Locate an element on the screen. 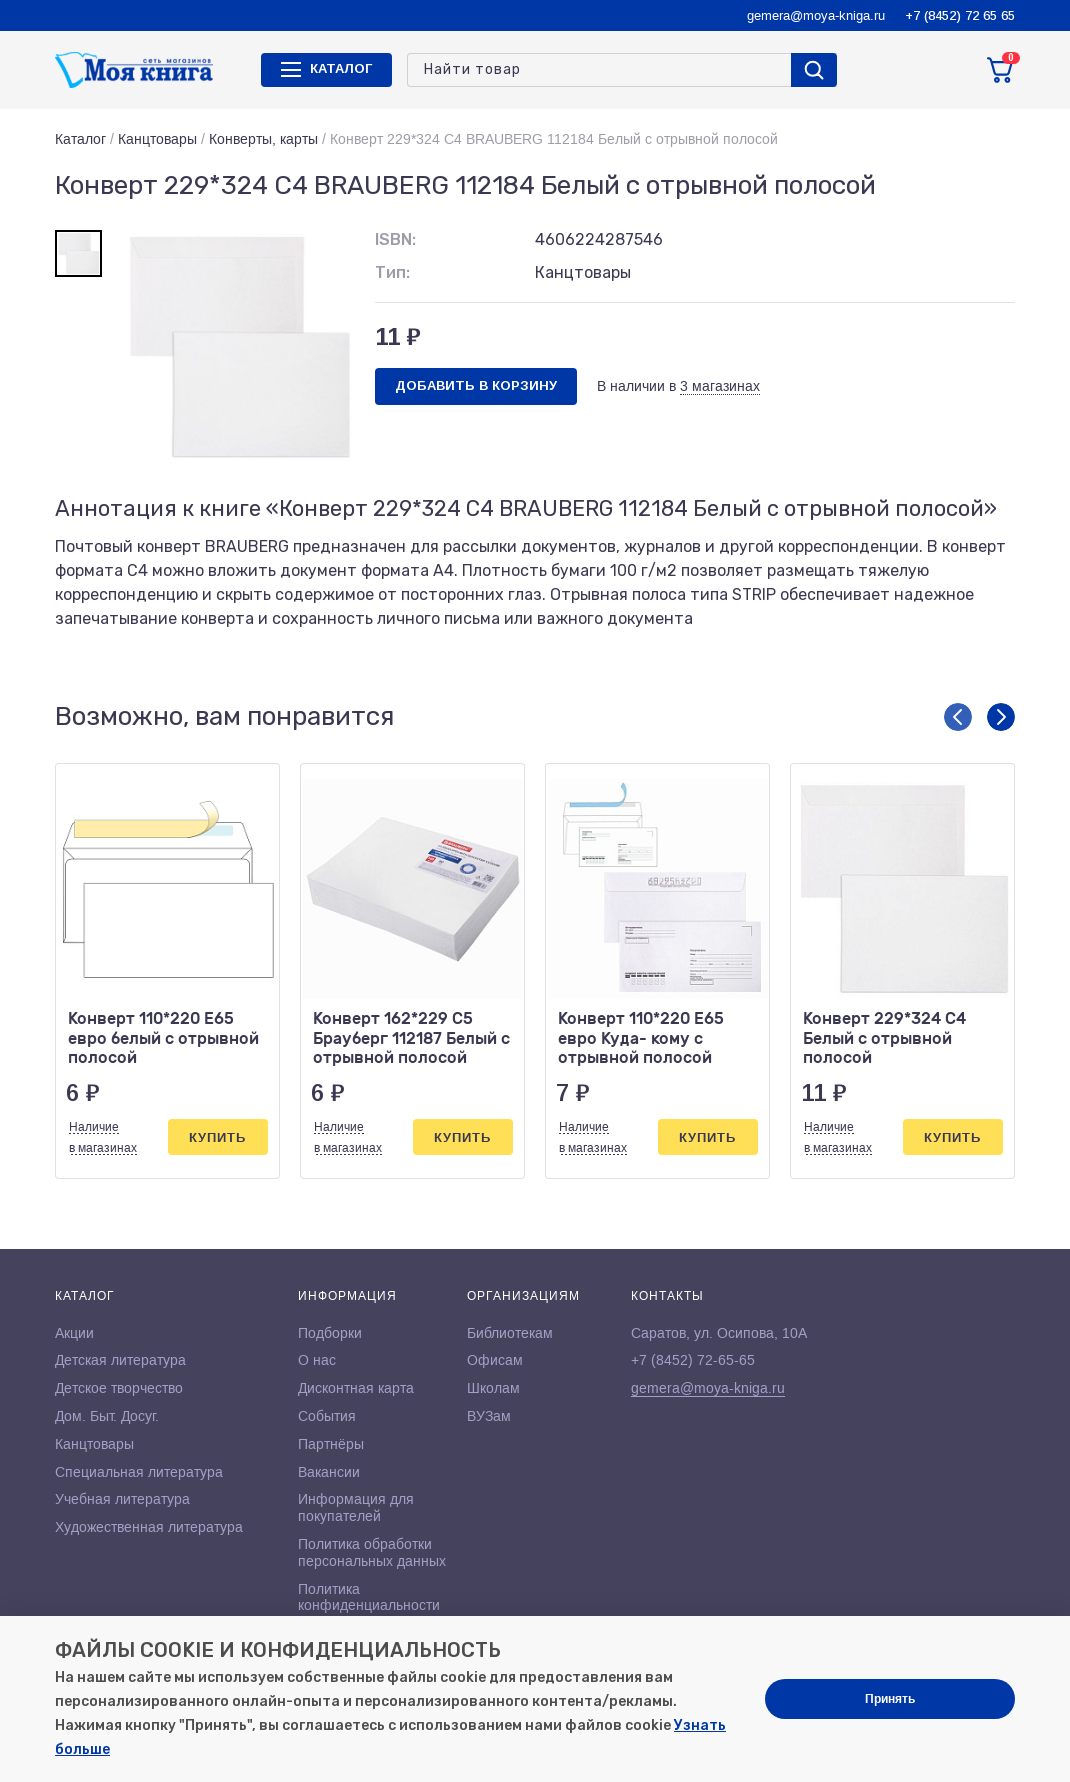  О нас is located at coordinates (317, 1360).